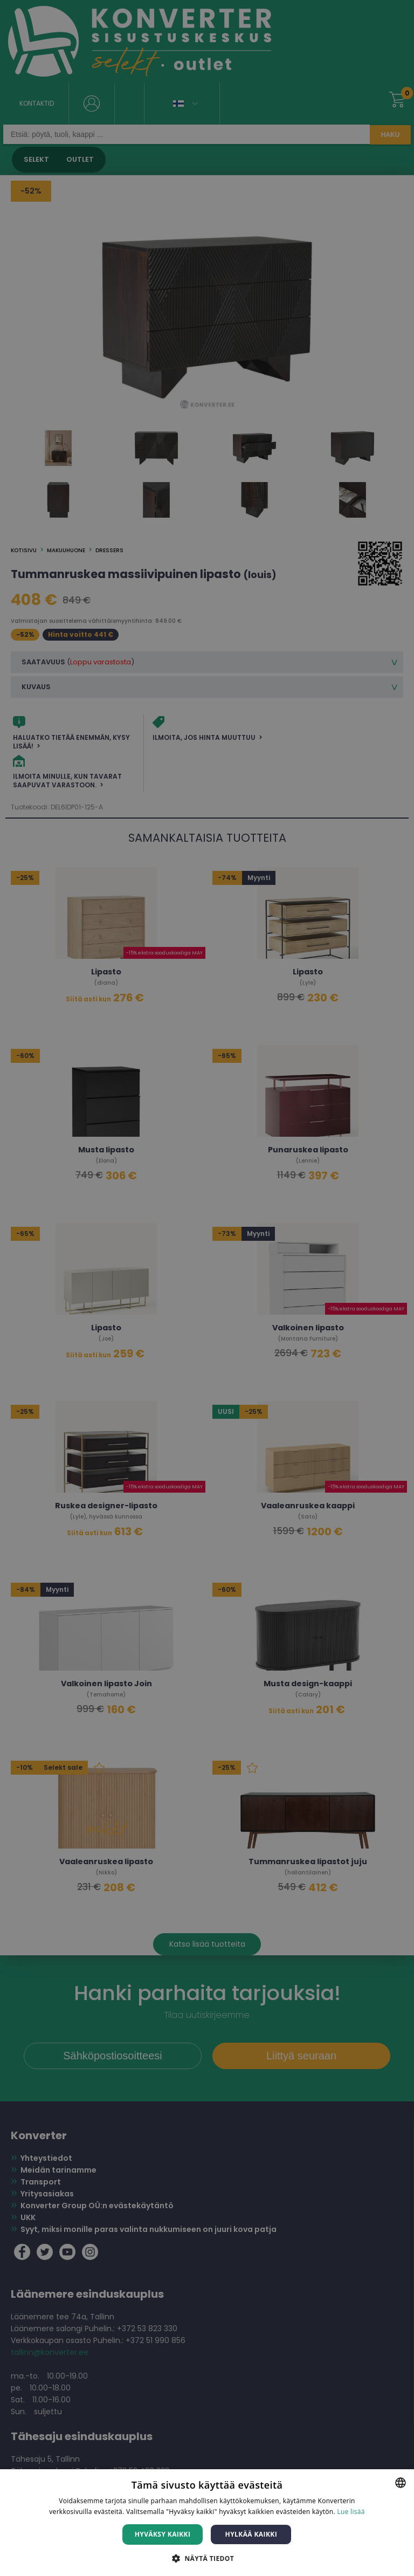 Image resolution: width=414 pixels, height=2576 pixels. I want to click on Lue lisää [Lue lisää, opens a new window], so click(350, 2511).